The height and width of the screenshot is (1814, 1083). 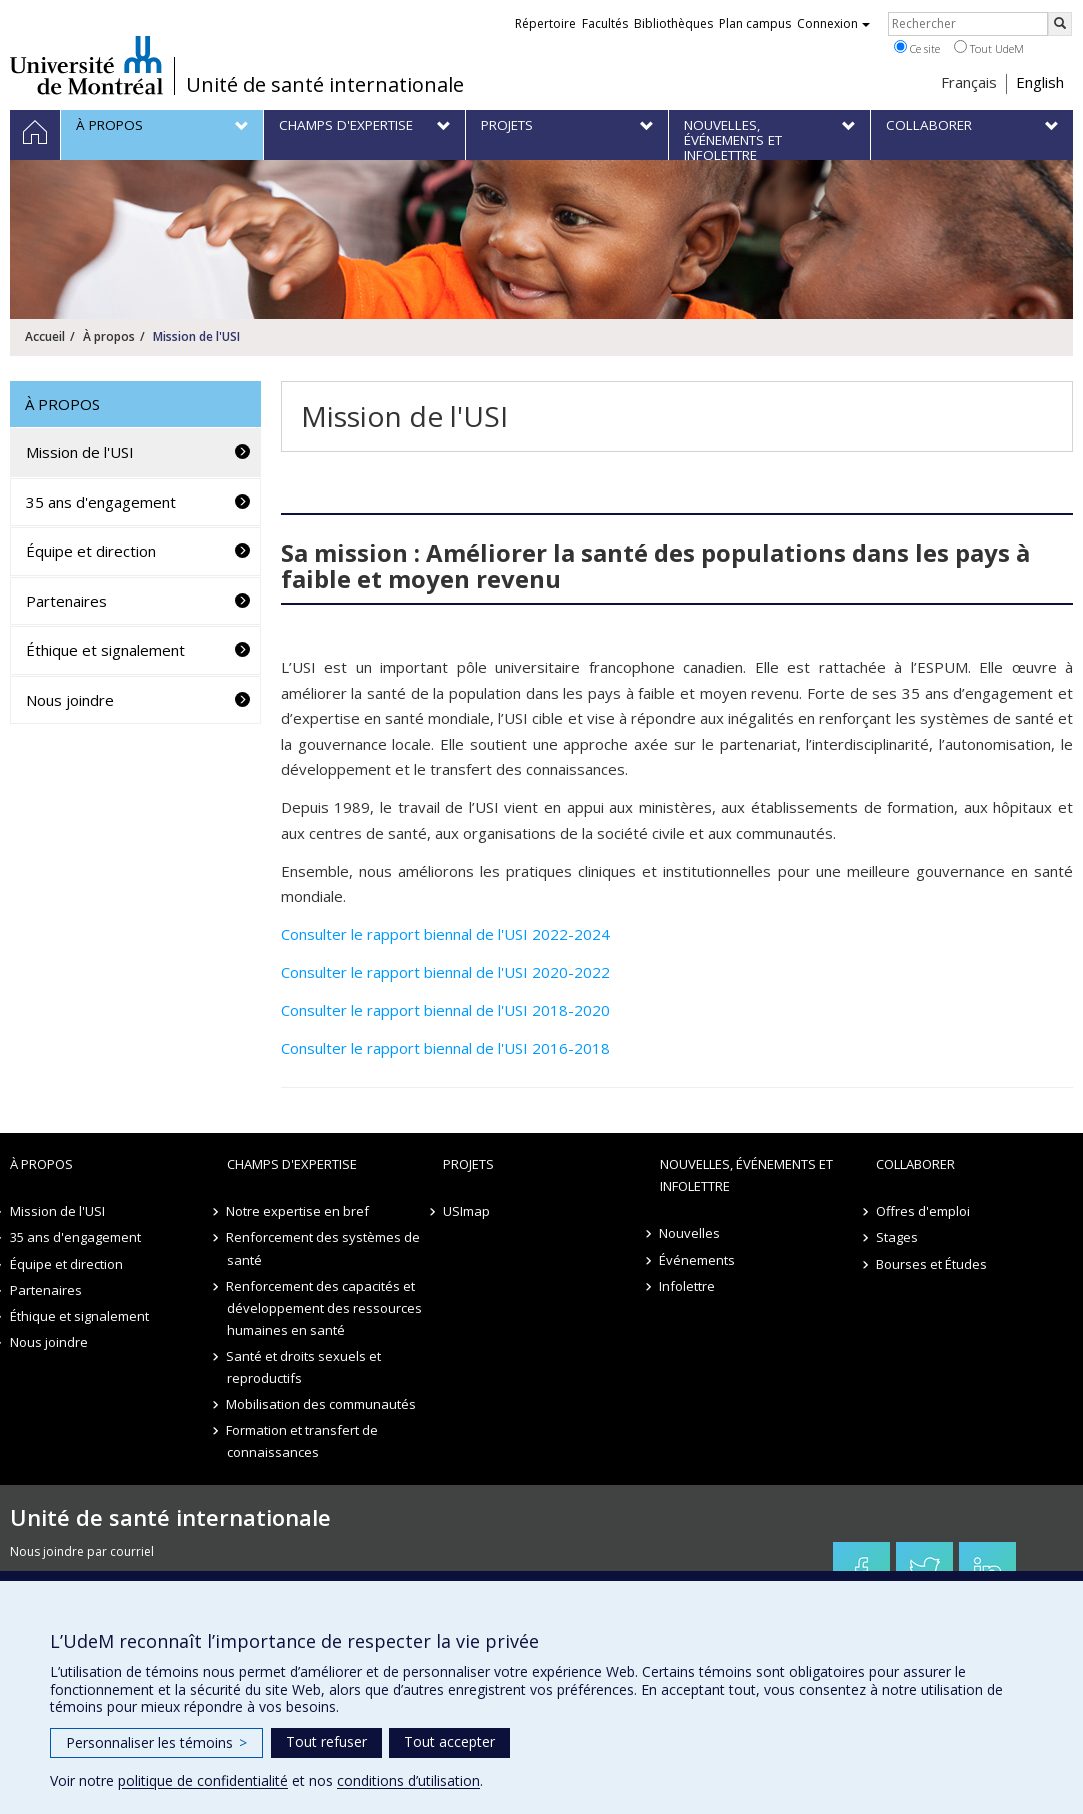 I want to click on Renforcement des capacités et développement des ressources humaines en santé, so click(x=324, y=1308).